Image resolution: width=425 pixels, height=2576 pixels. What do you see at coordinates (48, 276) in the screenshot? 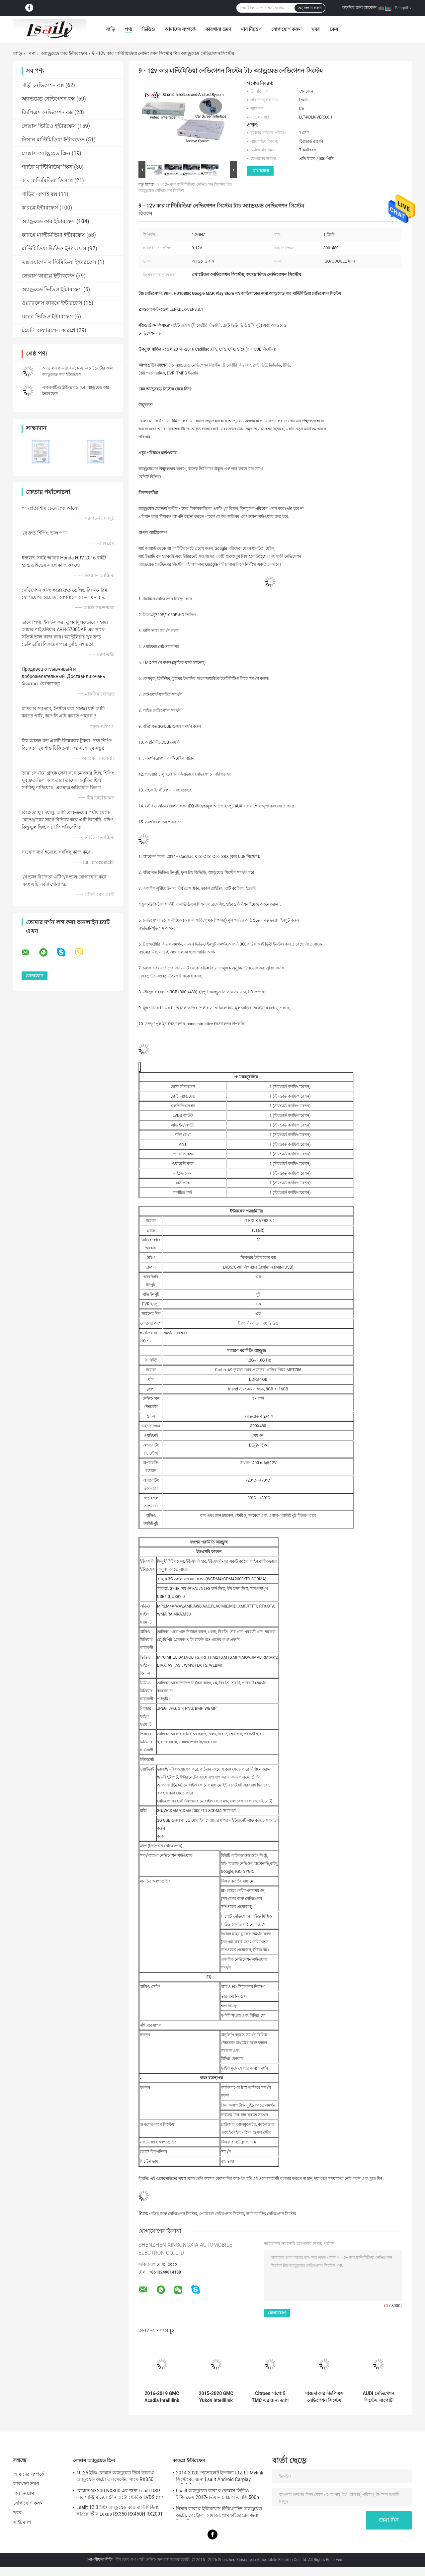
I see `লেক্সাস কারপ্লে ইন্টারফেস` at bounding box center [48, 276].